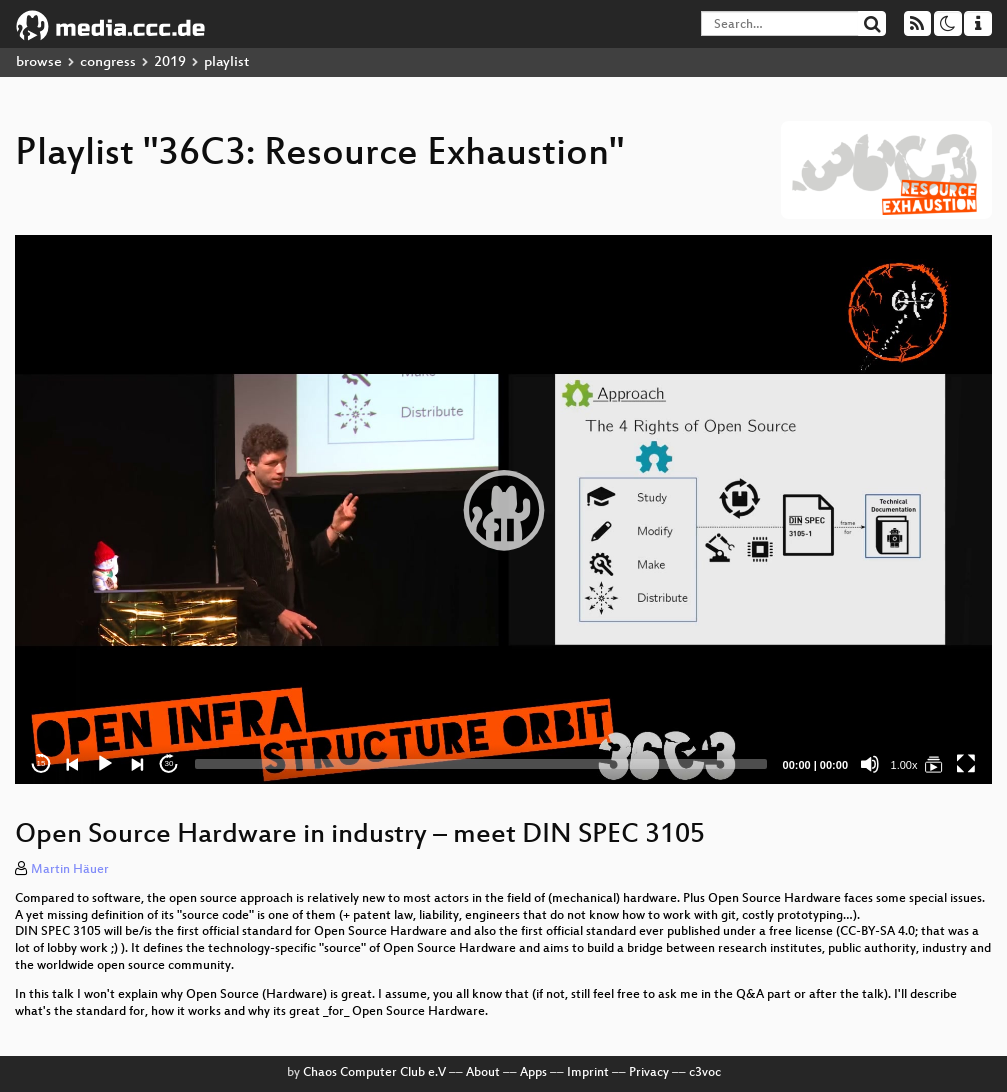  What do you see at coordinates (374, 1073) in the screenshot?
I see `Chaos Computer Club e.V` at bounding box center [374, 1073].